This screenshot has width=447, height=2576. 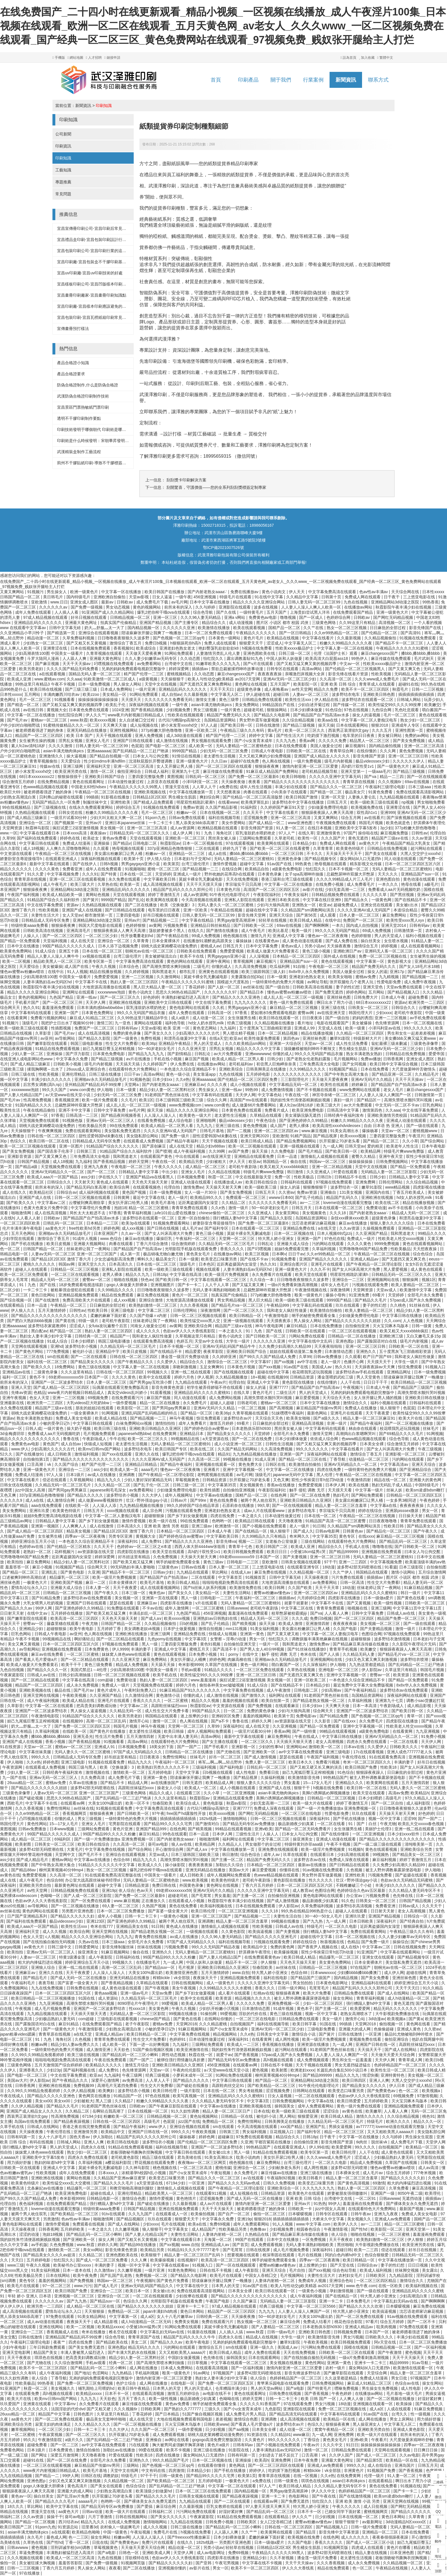 What do you see at coordinates (218, 1772) in the screenshot?
I see `日b视频在线观看` at bounding box center [218, 1772].